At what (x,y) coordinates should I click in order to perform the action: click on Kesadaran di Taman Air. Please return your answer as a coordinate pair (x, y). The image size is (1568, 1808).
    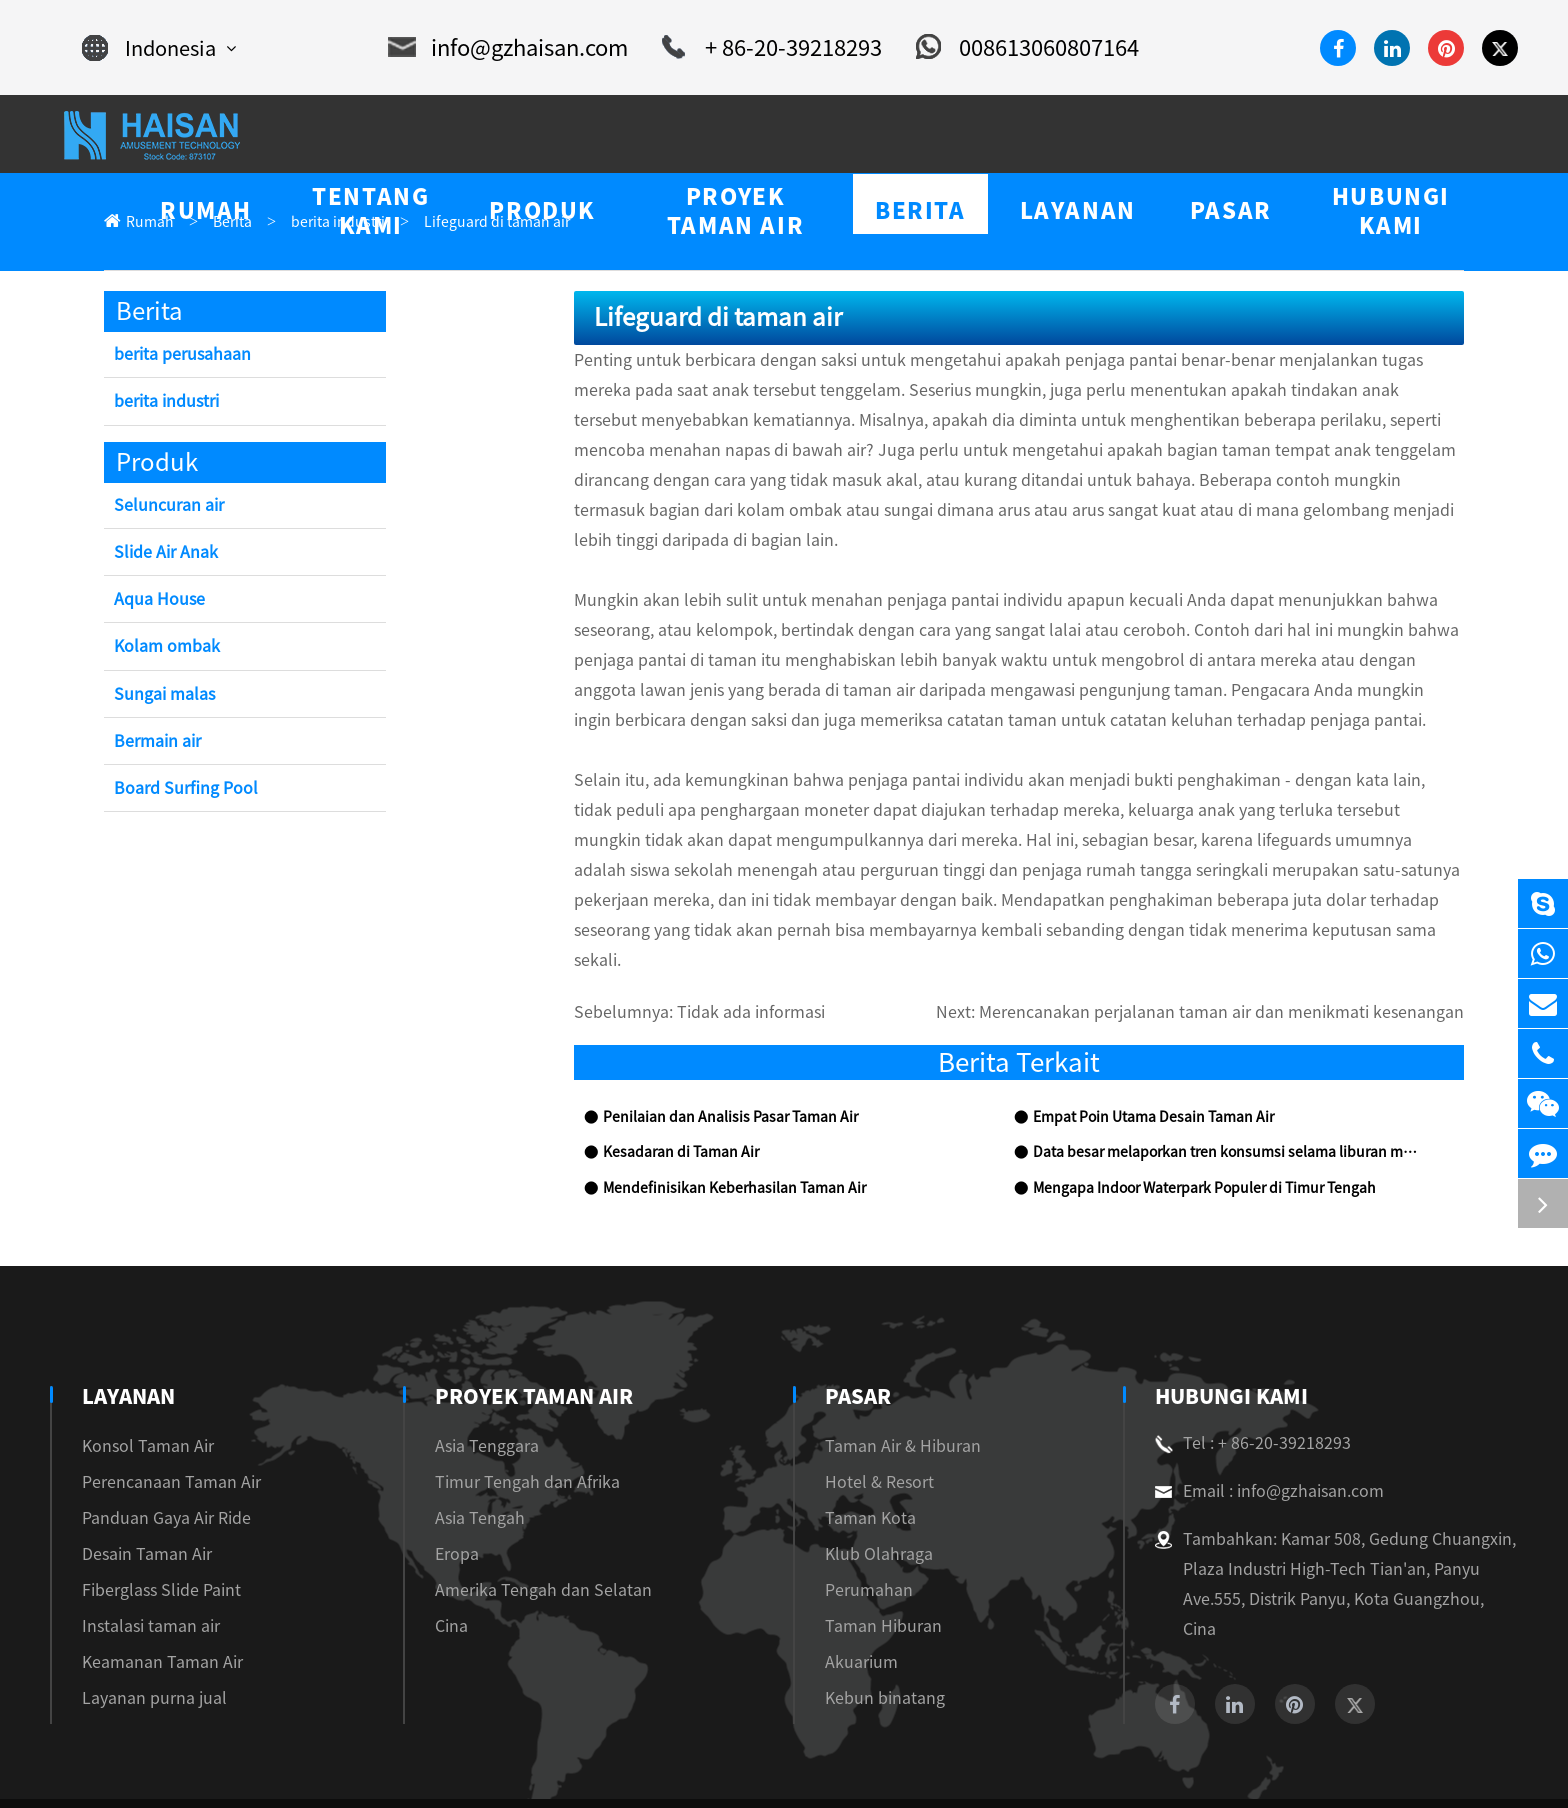
    Looking at the image, I should click on (672, 1093).